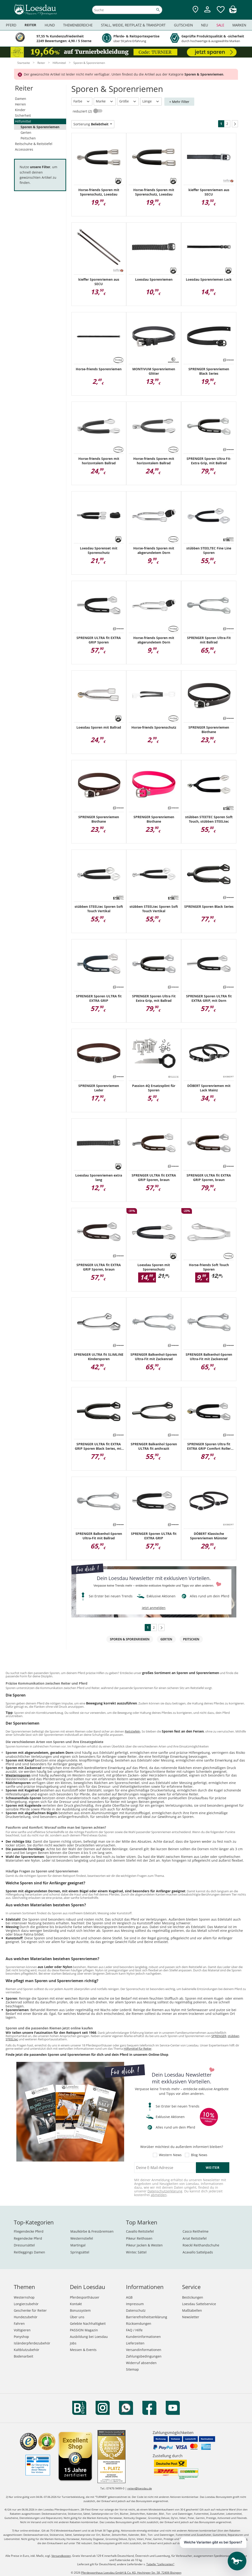 The width and height of the screenshot is (252, 2576). What do you see at coordinates (218, 2036) in the screenshot?
I see `SPRENGER` at bounding box center [218, 2036].